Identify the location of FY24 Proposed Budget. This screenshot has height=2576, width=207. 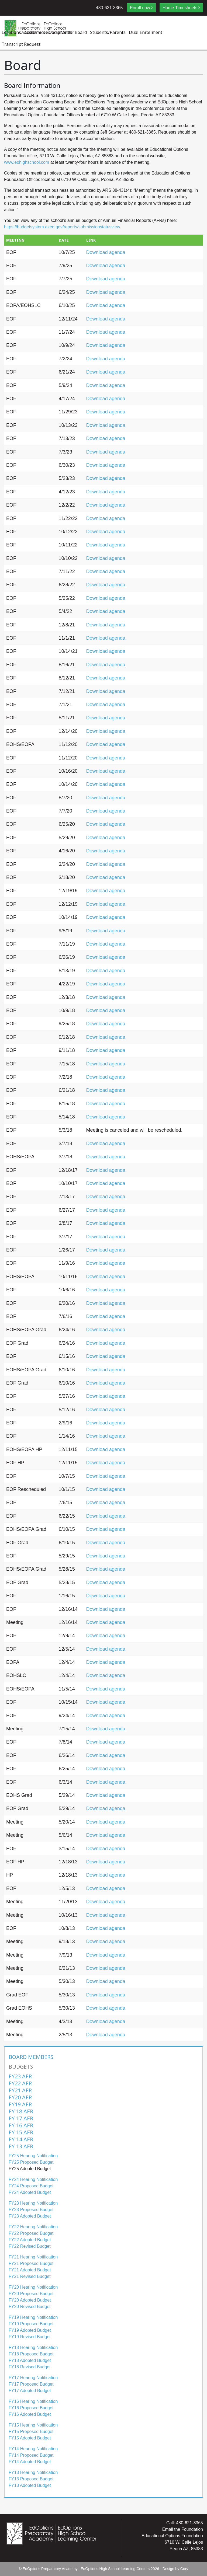
(31, 2186).